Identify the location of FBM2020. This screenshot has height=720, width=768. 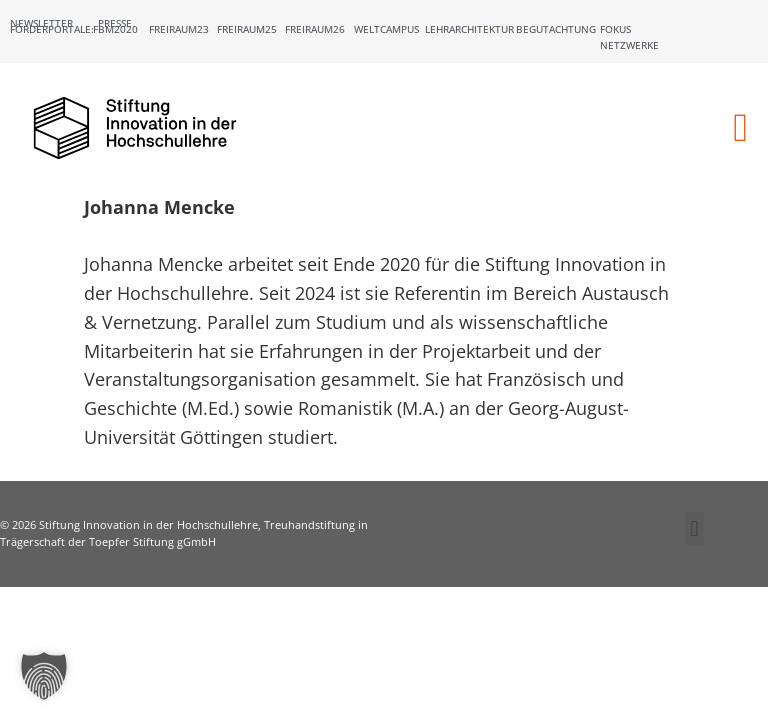
(115, 29).